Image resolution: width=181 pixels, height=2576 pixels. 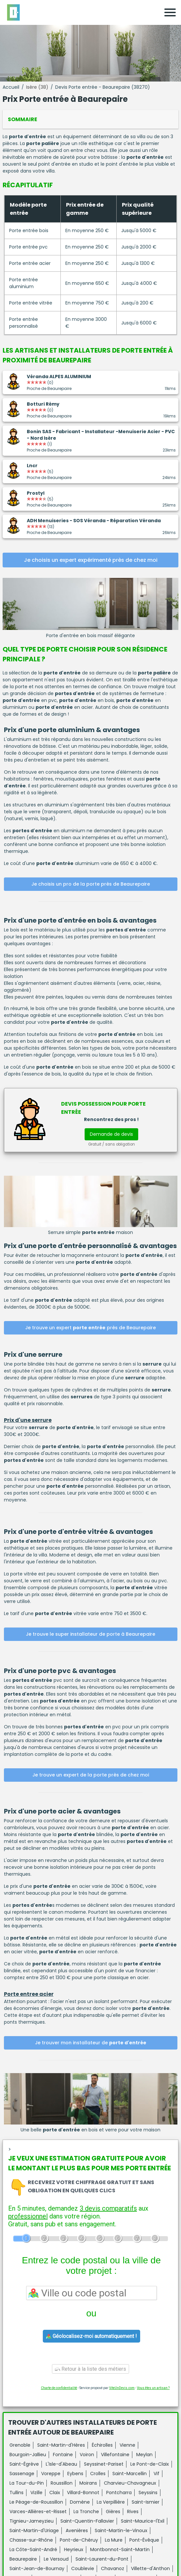 I want to click on Seyssinet-Pariset, so click(x=103, y=2464).